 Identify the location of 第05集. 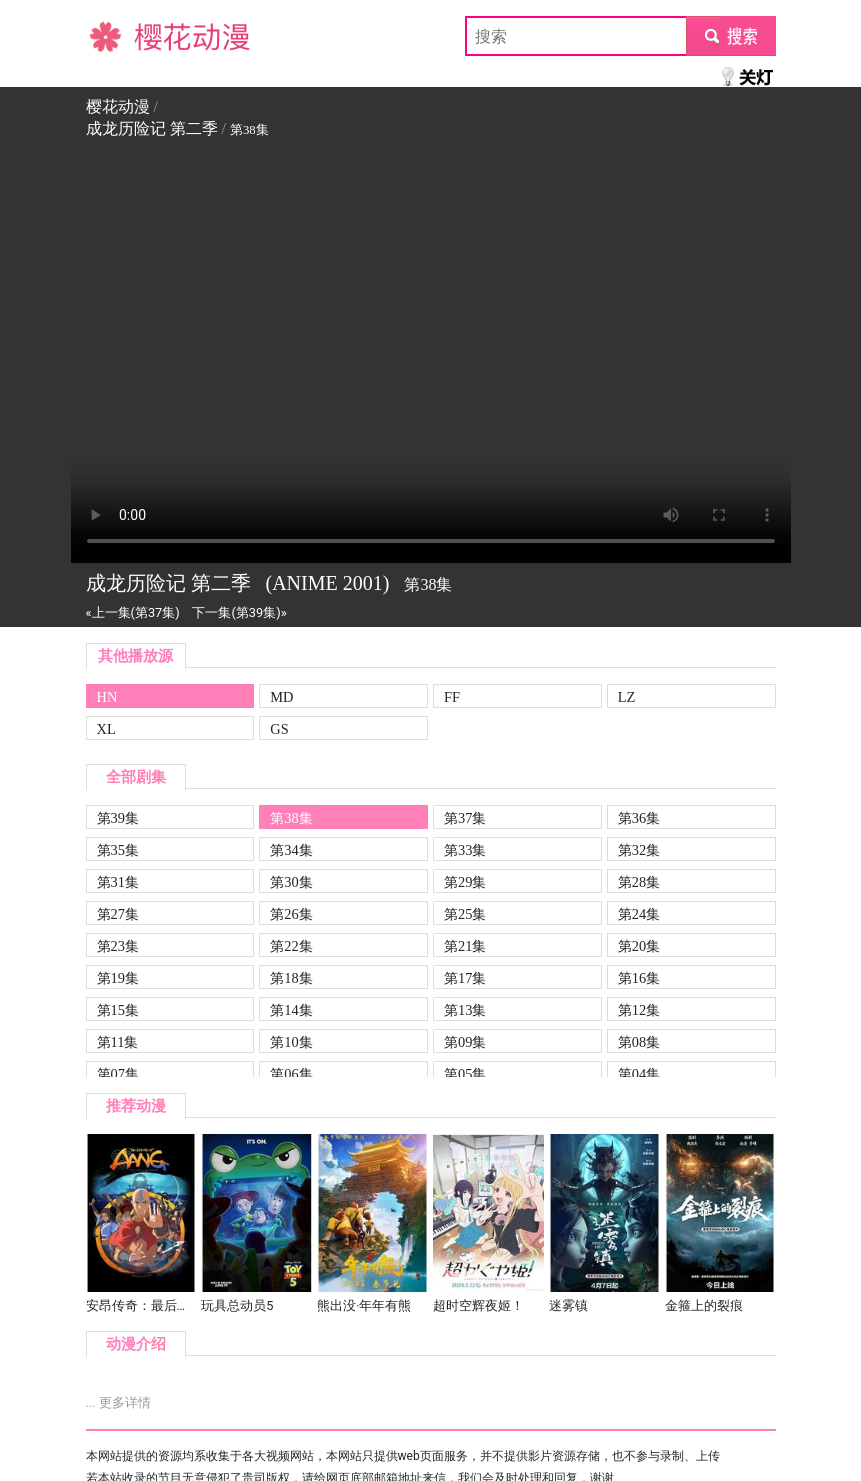
(465, 1074).